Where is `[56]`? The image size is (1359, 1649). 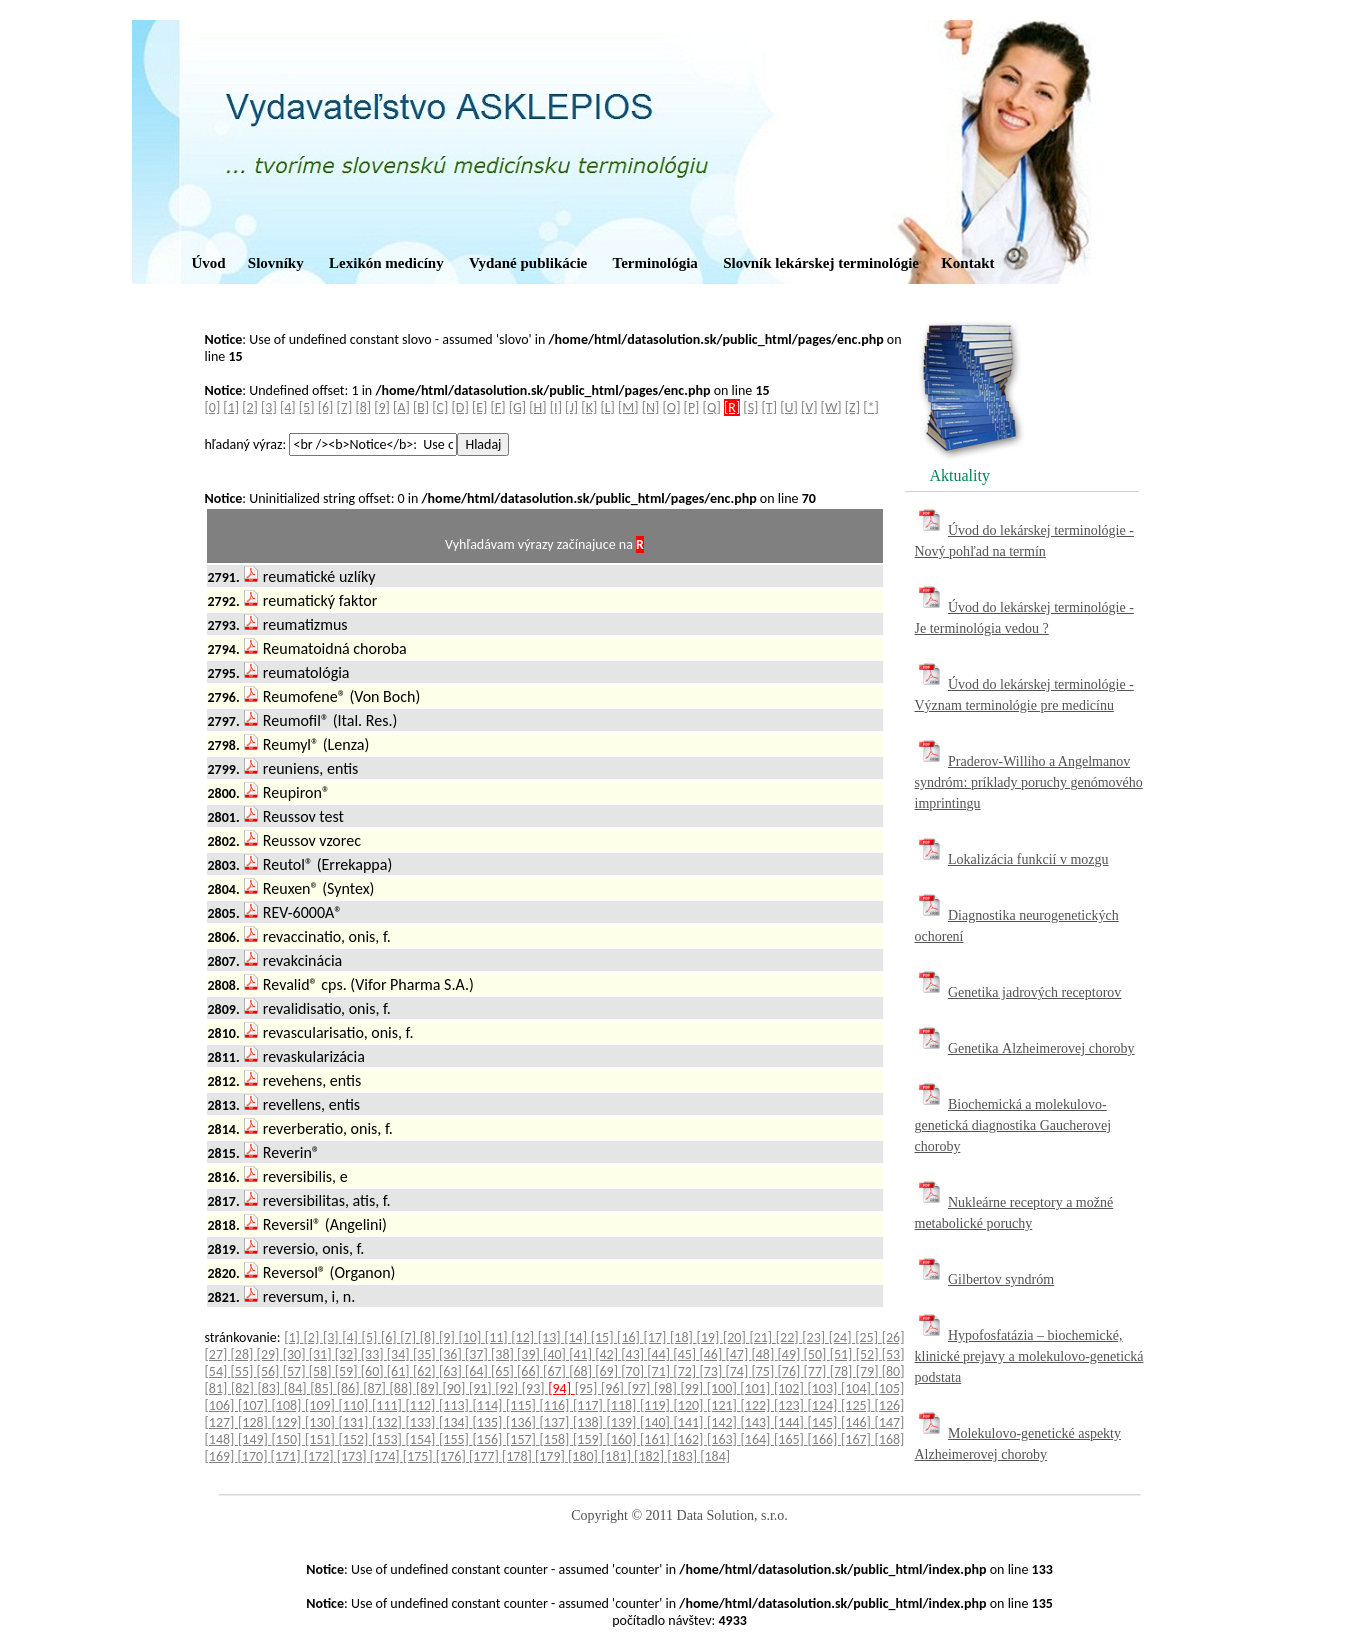
[56] is located at coordinates (270, 1371).